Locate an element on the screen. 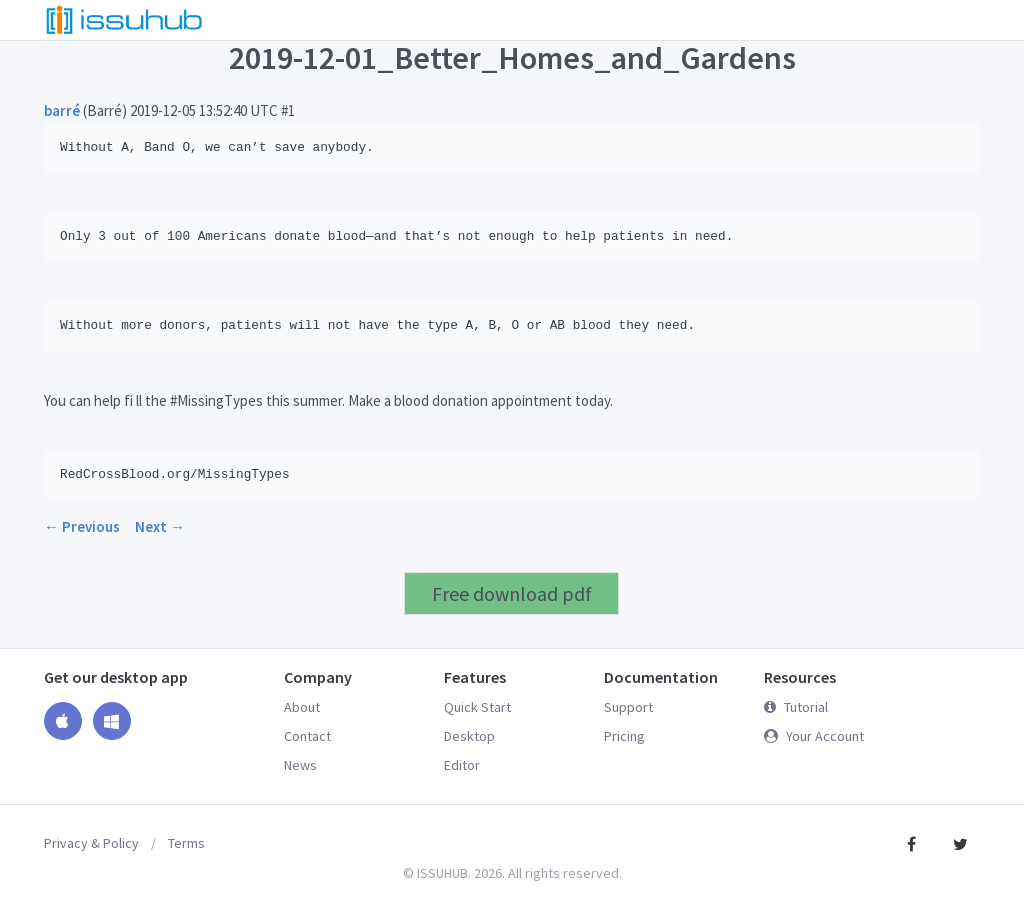 Image resolution: width=1024 pixels, height=904 pixels. Desktop is located at coordinates (469, 736).